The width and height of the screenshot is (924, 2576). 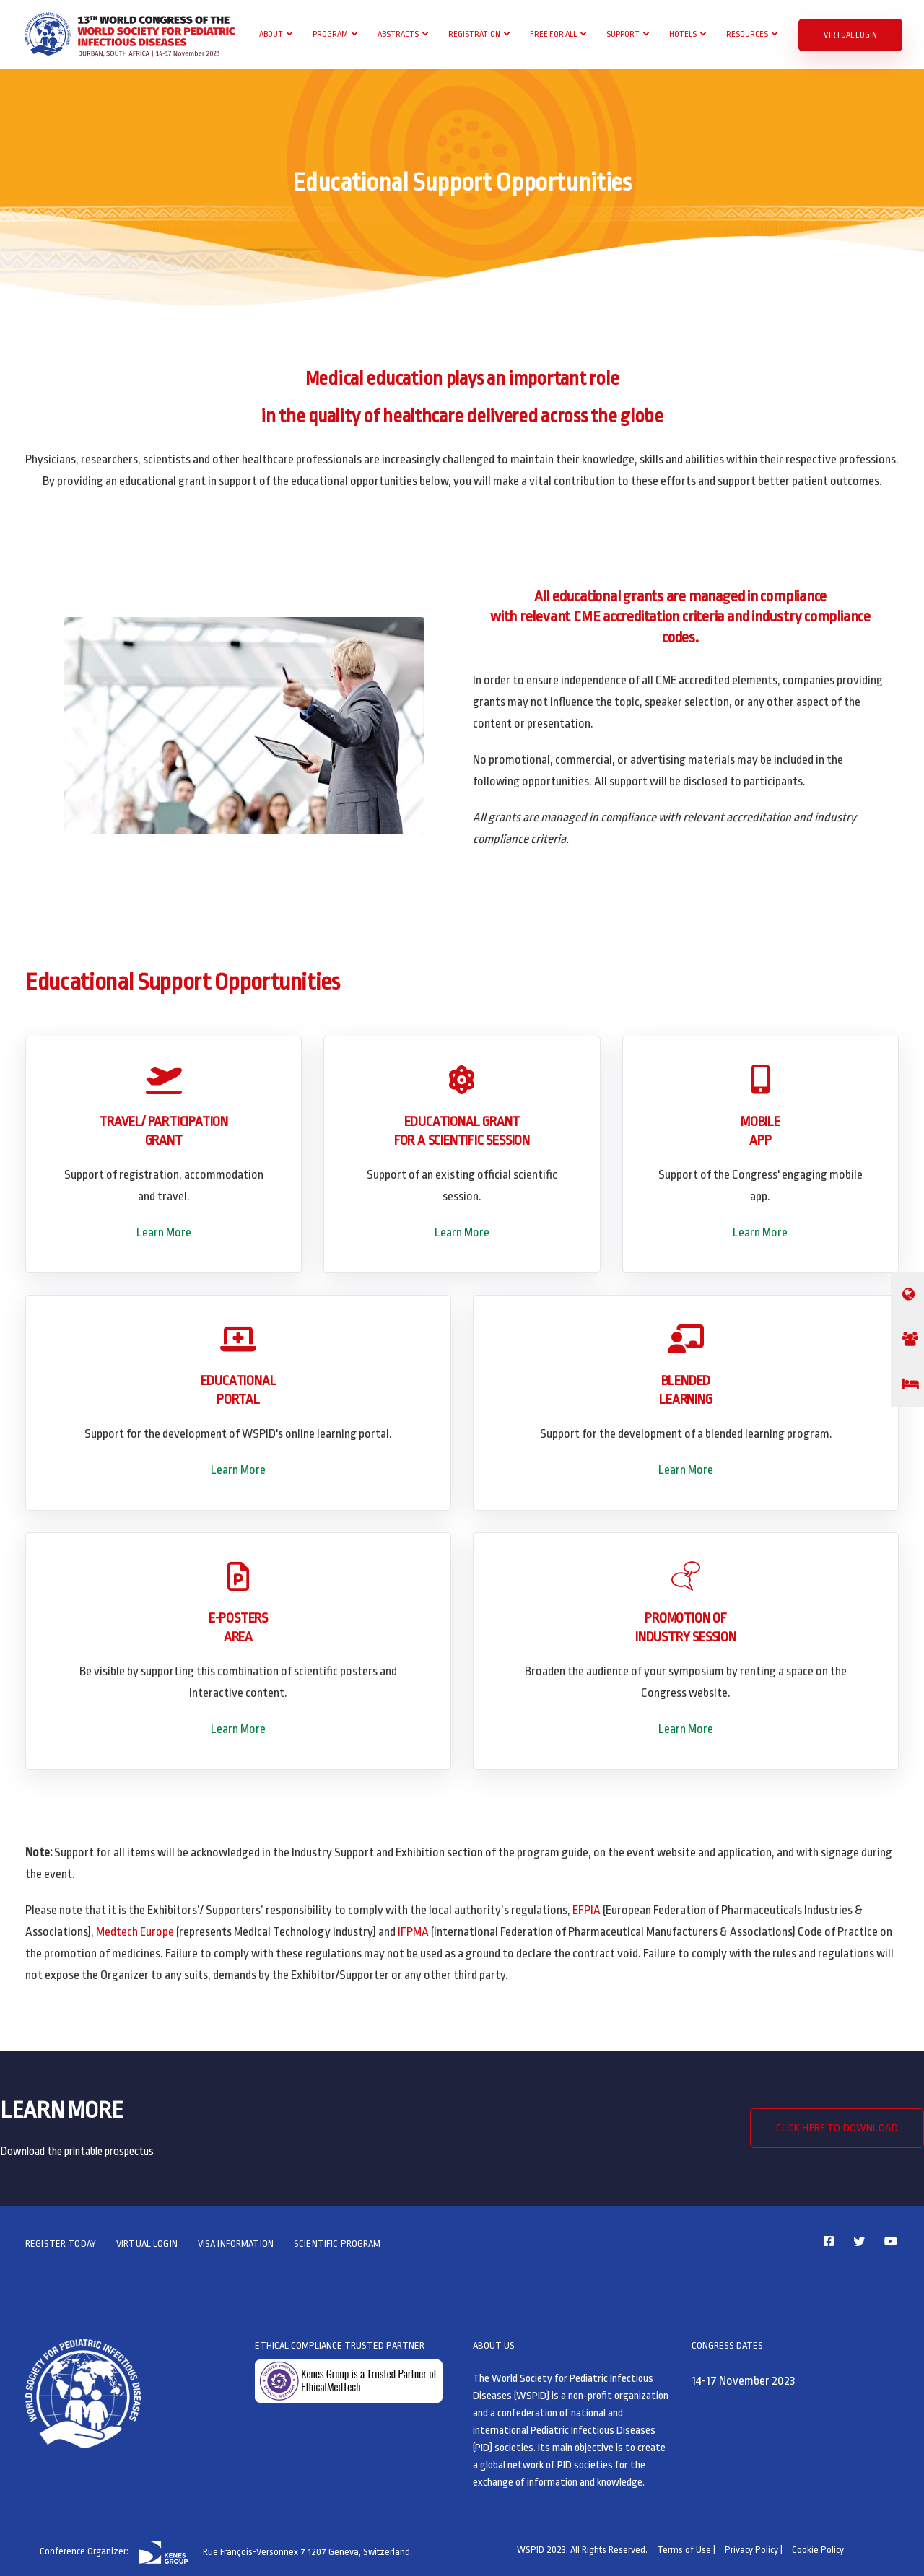 What do you see at coordinates (413, 1932) in the screenshot?
I see `IFPMA` at bounding box center [413, 1932].